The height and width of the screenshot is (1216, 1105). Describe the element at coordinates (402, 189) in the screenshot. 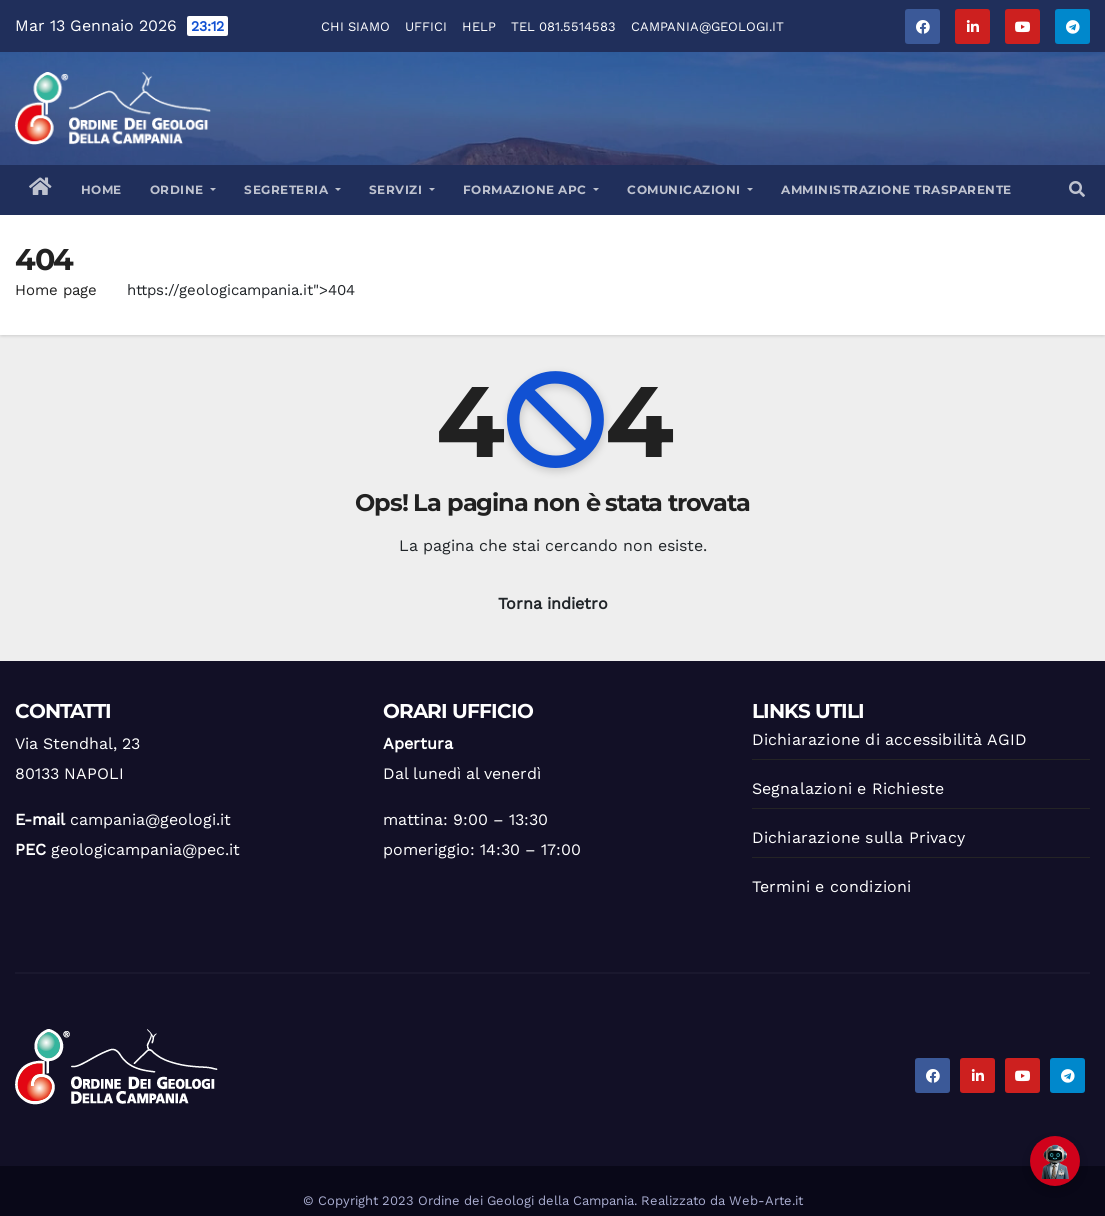

I see `Servizi` at that location.